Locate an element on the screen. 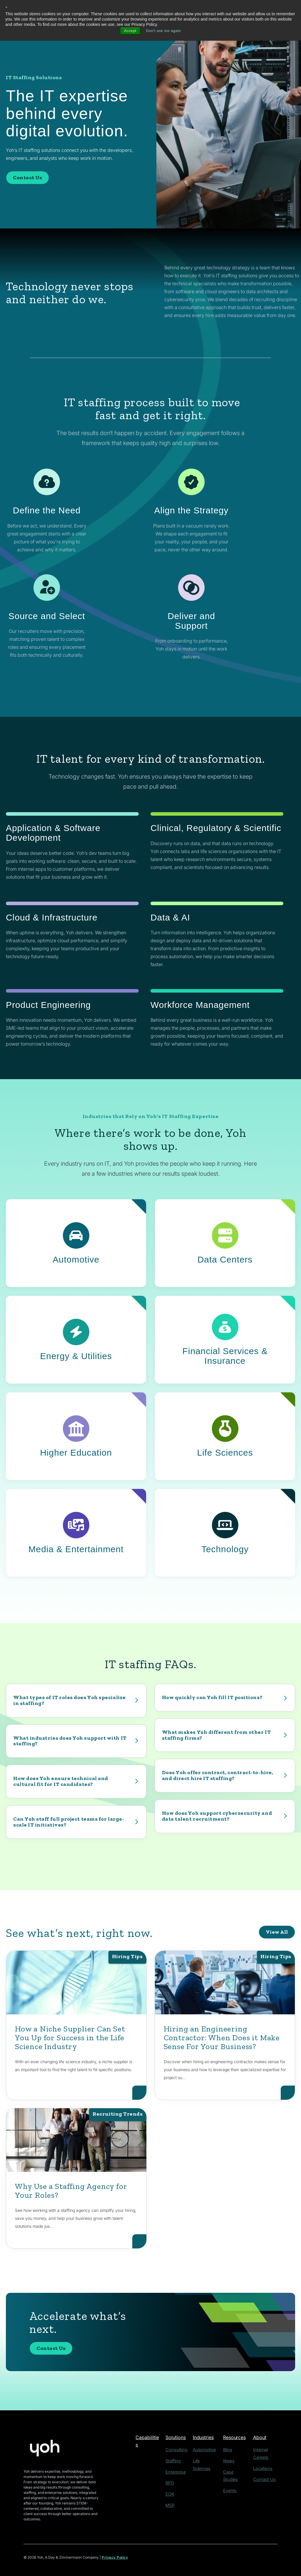 This screenshot has height=2576, width=301. Enterprise is located at coordinates (175, 2470).